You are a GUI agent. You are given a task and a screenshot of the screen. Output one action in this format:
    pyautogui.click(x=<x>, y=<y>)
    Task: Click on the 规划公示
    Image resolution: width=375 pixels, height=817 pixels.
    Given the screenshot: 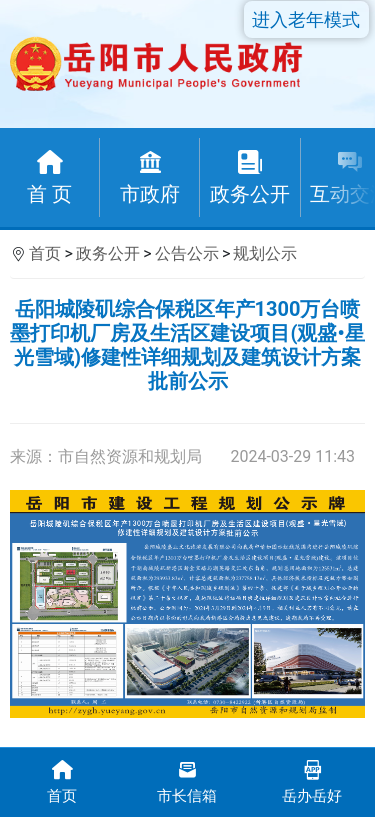 What is the action you would take?
    pyautogui.click(x=265, y=253)
    